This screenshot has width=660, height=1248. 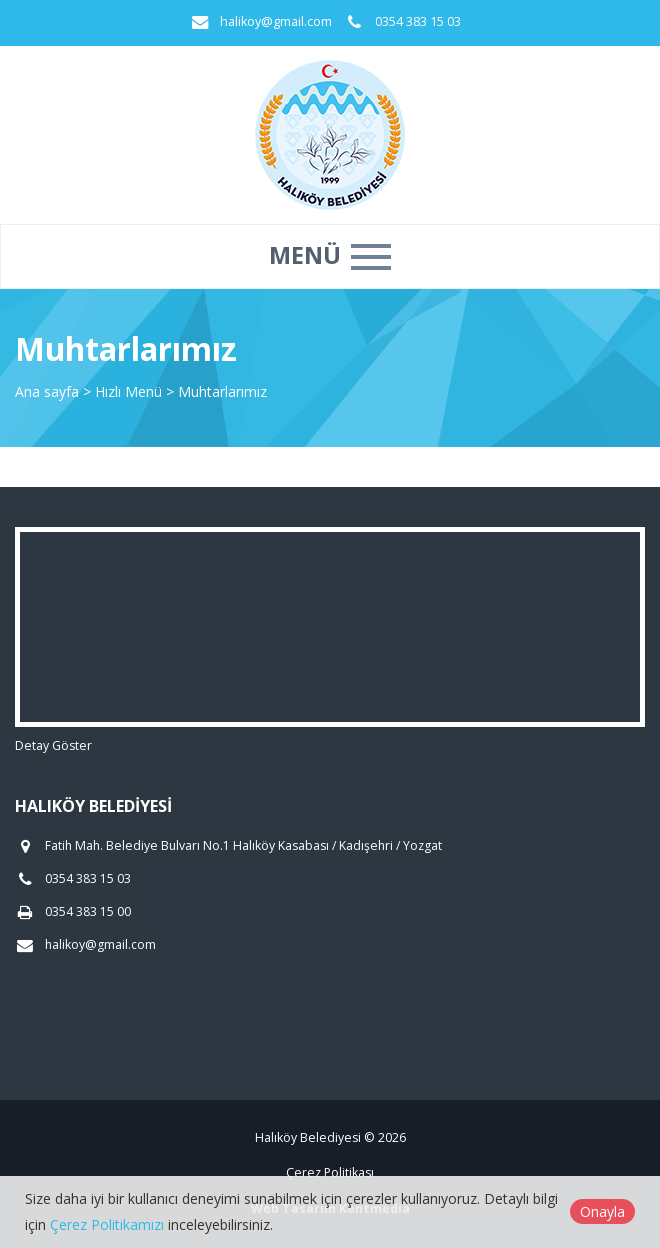 What do you see at coordinates (276, 21) in the screenshot?
I see `halikoy@gmail.com` at bounding box center [276, 21].